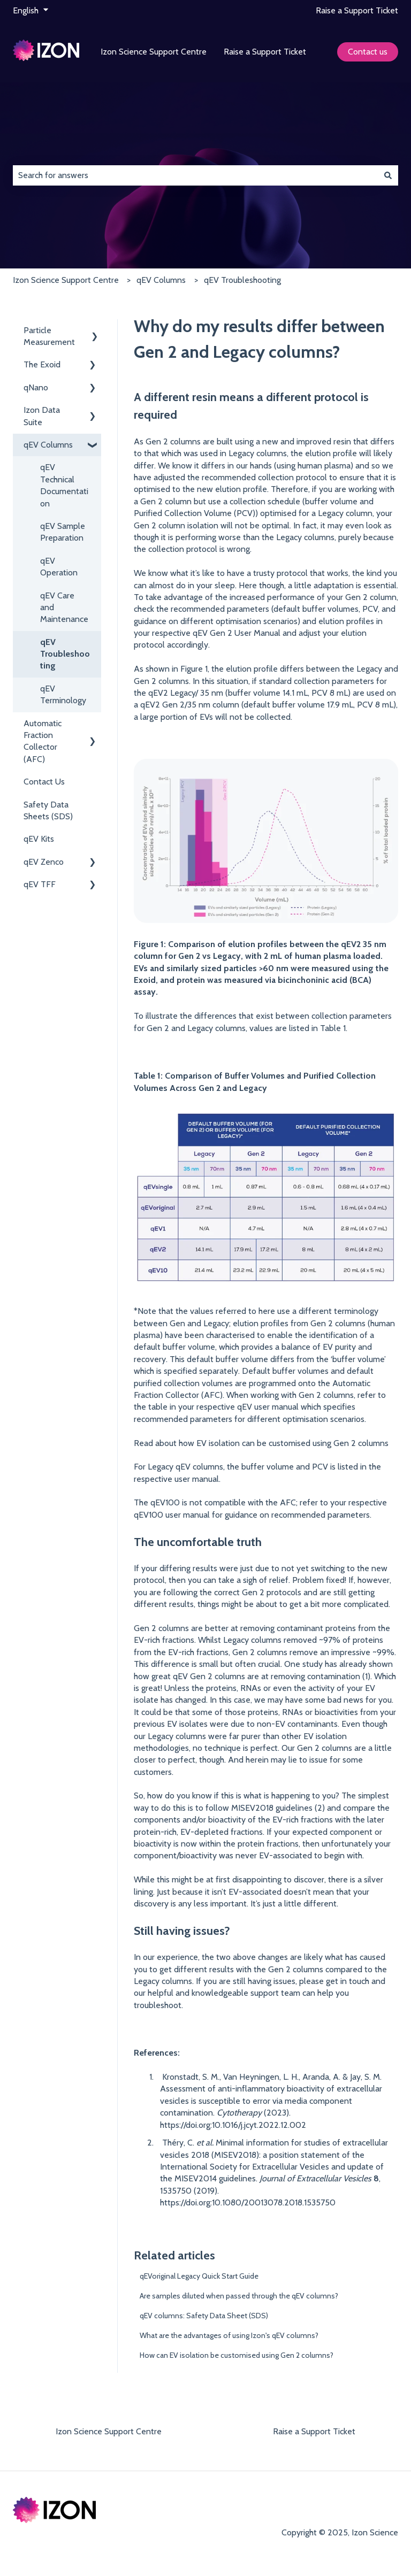  Describe the element at coordinates (43, 741) in the screenshot. I see `Automatic Fraction Collector (AFC) [menuitem]` at that location.